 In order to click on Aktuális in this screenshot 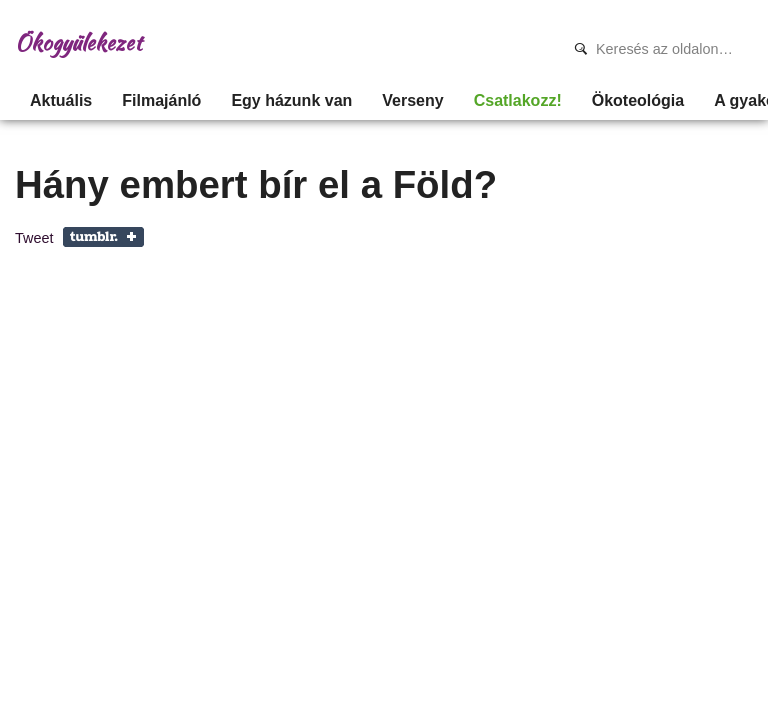, I will do `click(61, 100)`.